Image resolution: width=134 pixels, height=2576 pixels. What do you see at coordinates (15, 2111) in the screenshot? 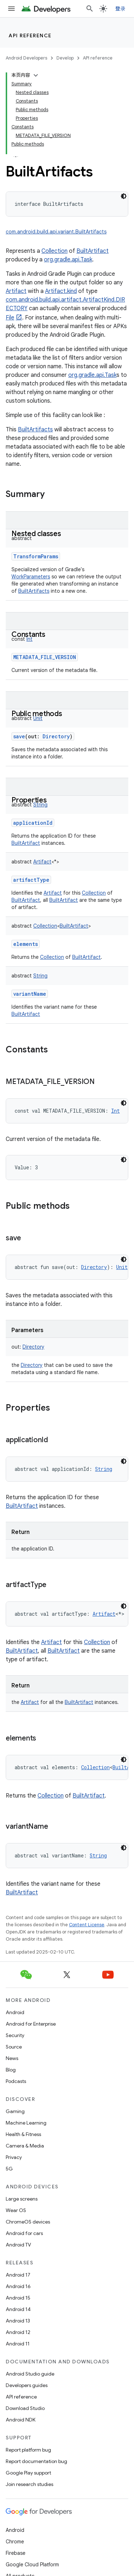
I see `Gaming` at bounding box center [15, 2111].